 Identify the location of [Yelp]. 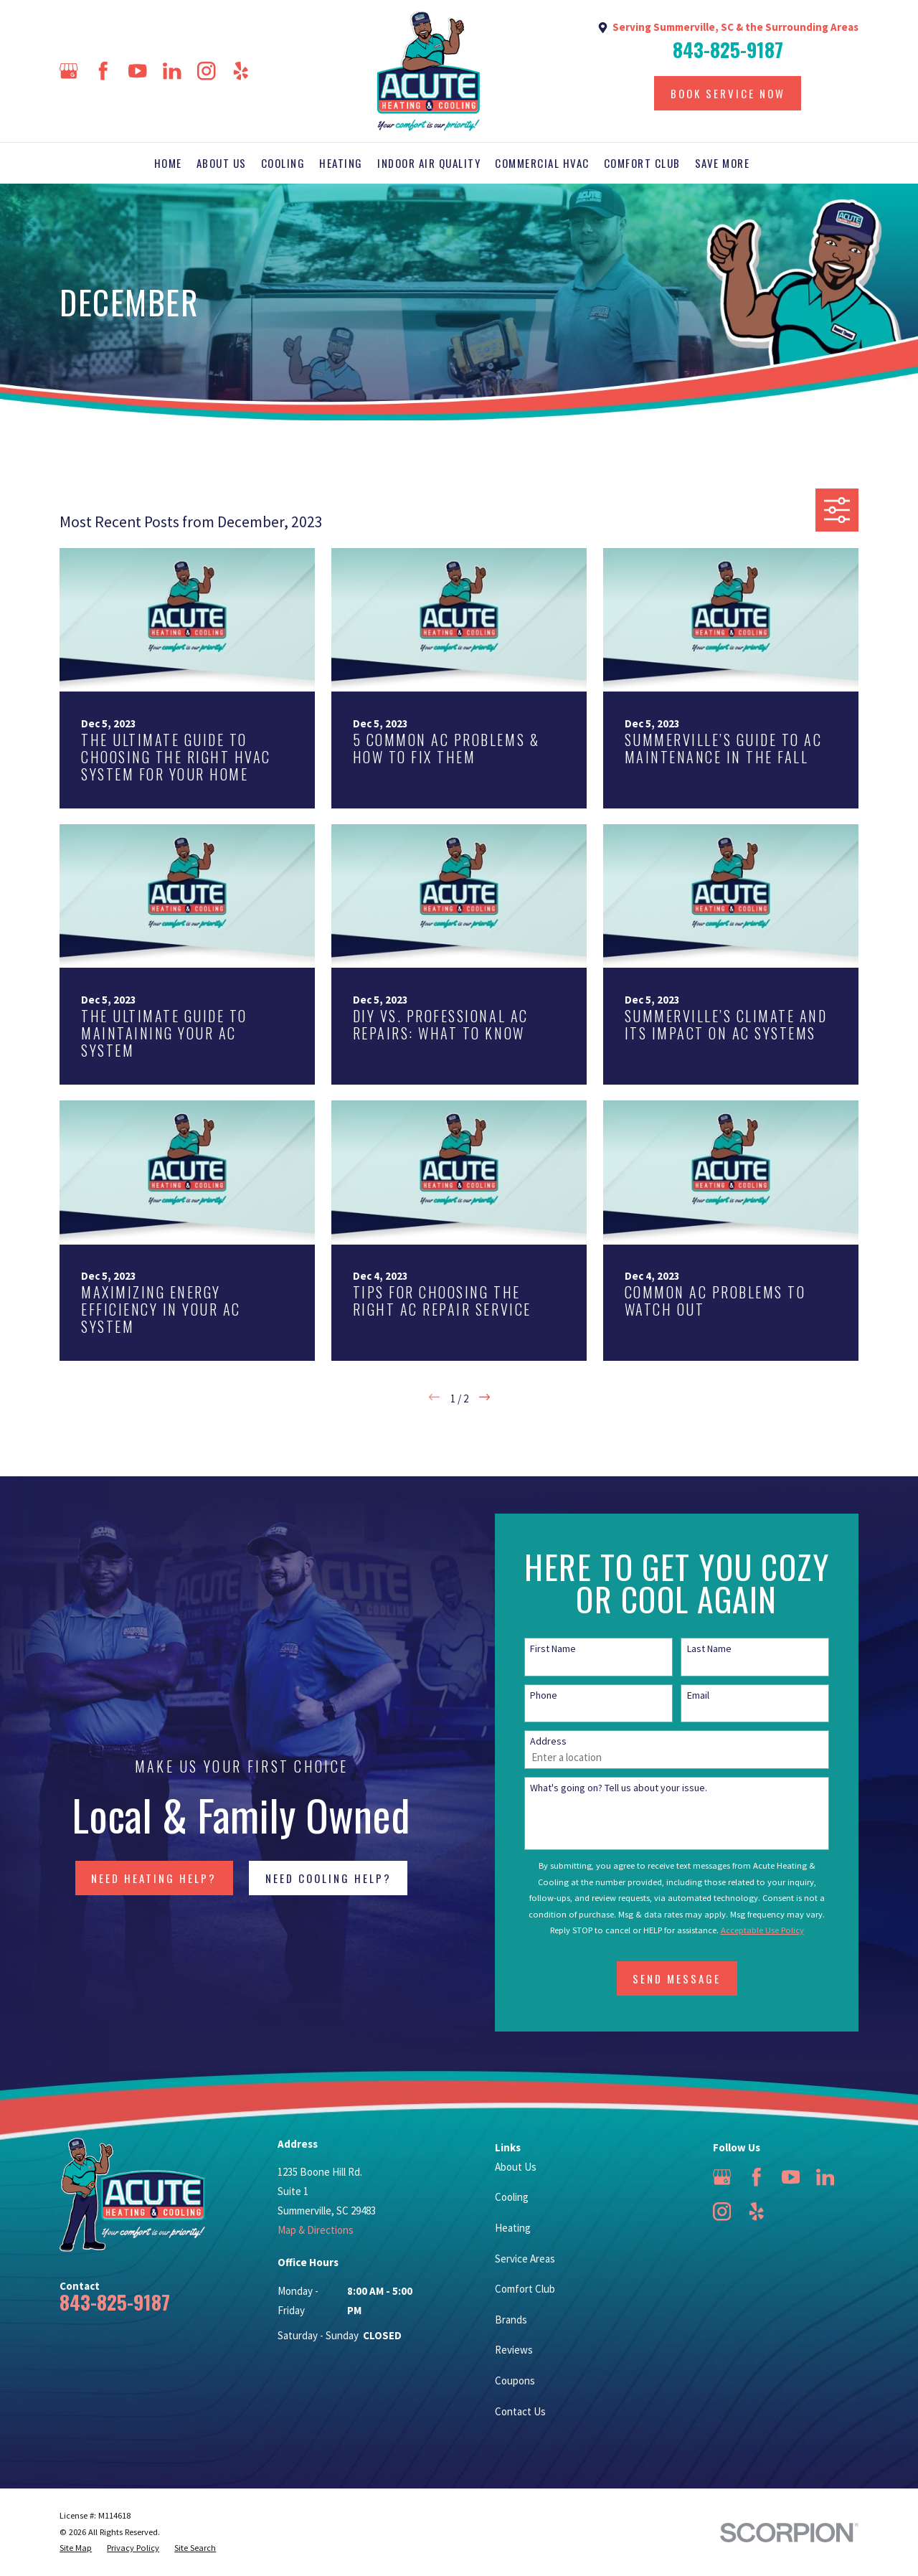
(241, 71).